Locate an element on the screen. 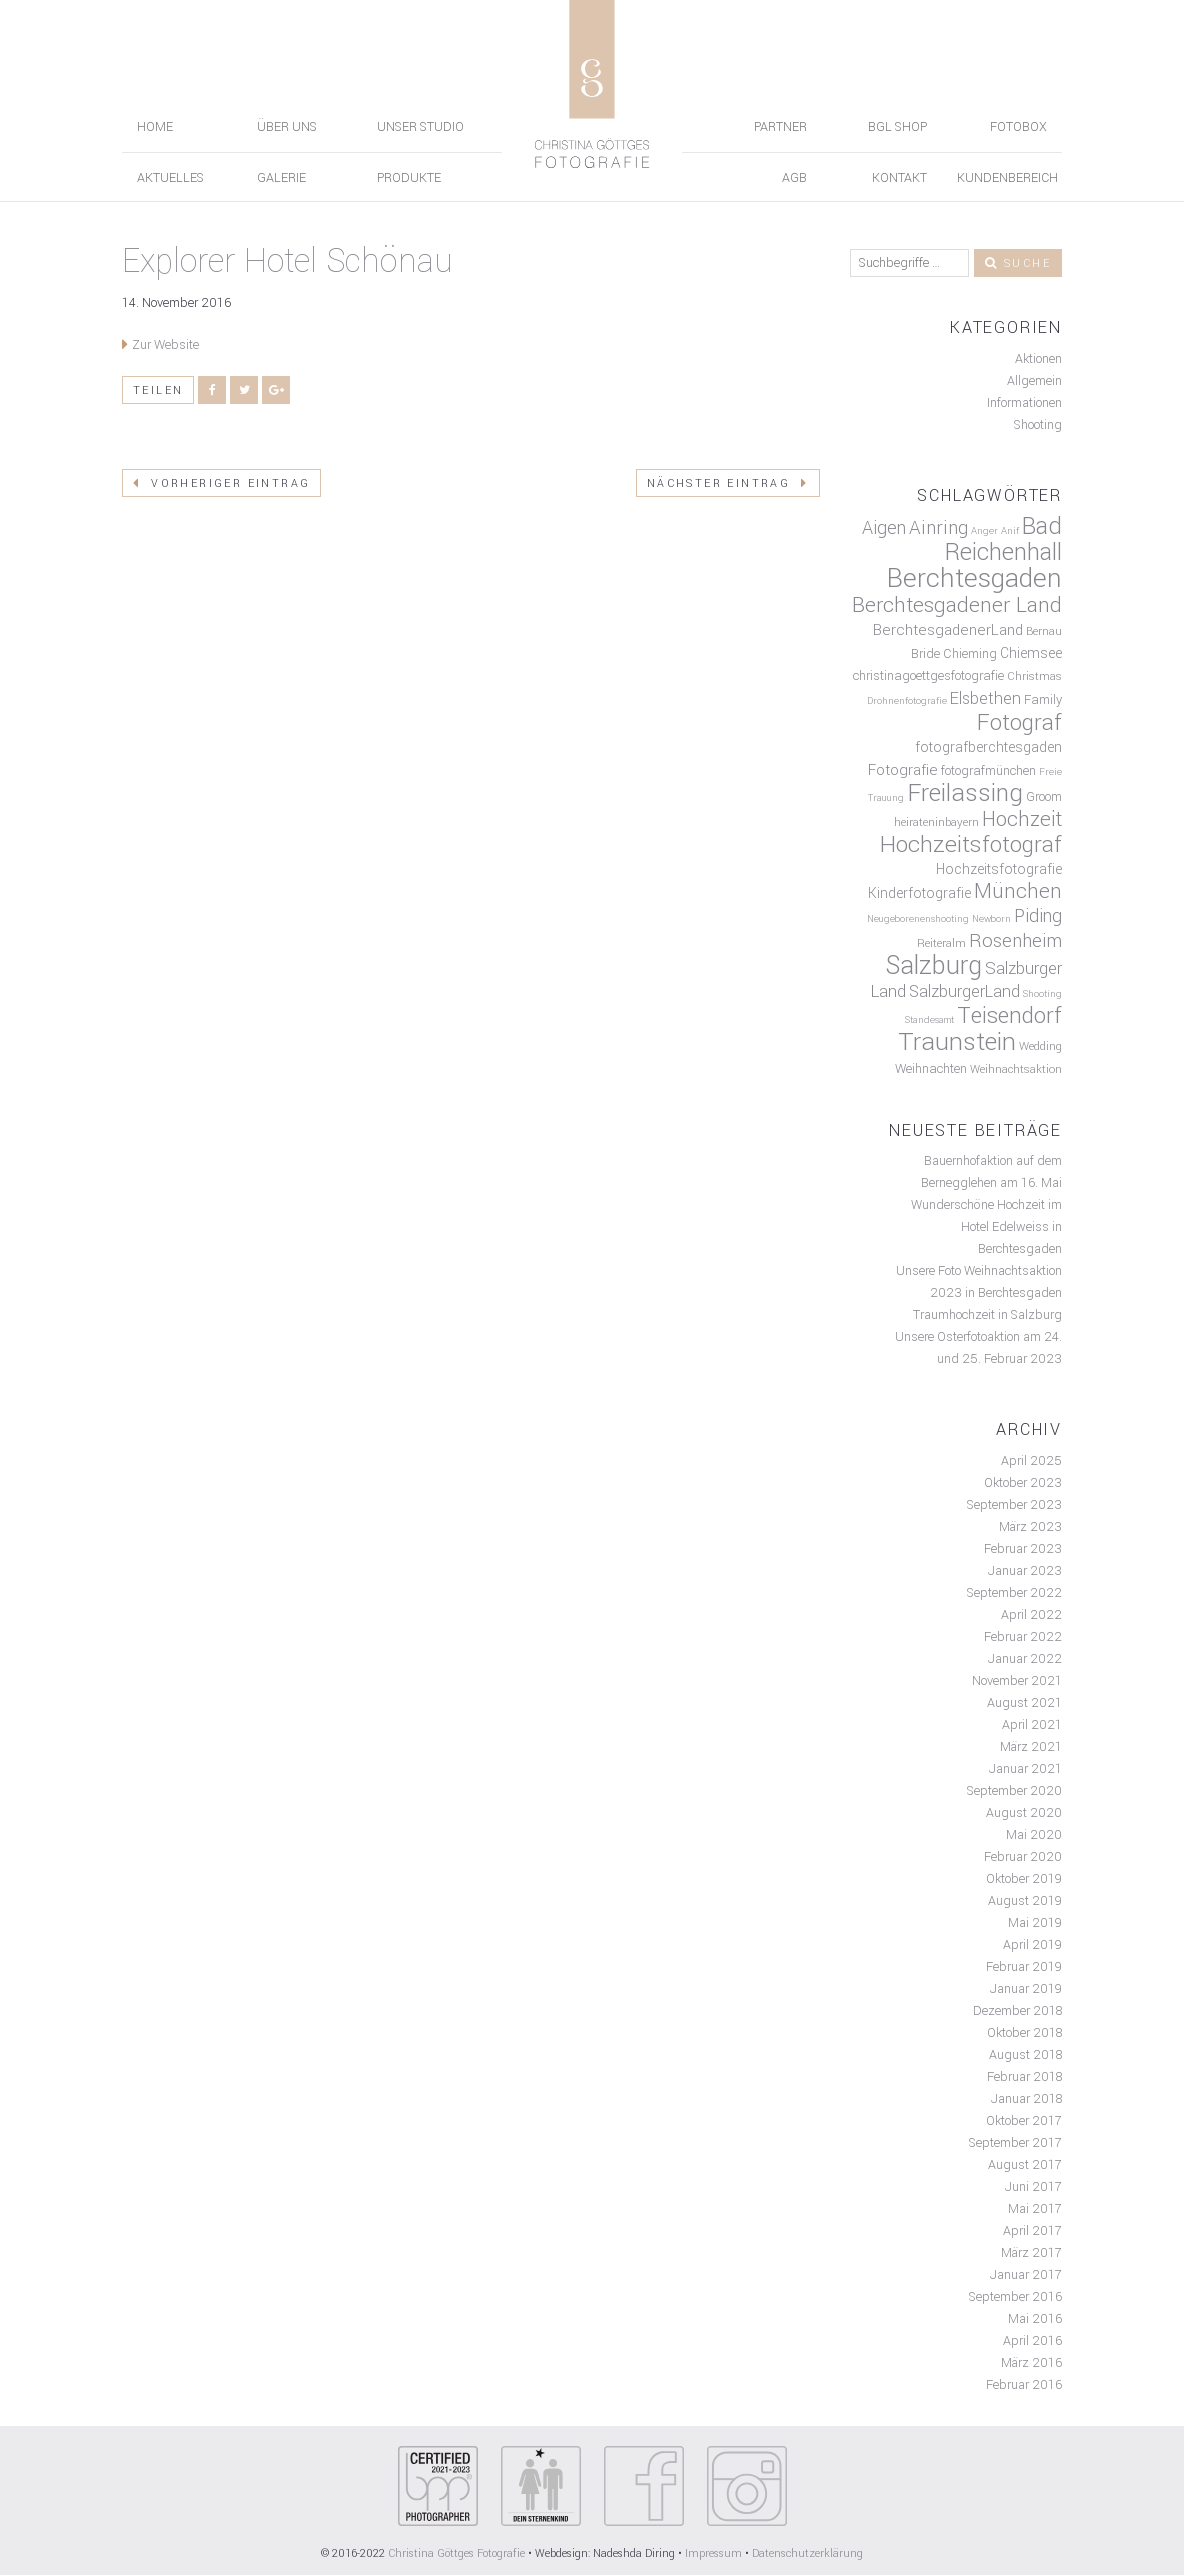 The height and width of the screenshot is (2575, 1184). Chieming [Chieming (6 Einträge)] is located at coordinates (970, 654).